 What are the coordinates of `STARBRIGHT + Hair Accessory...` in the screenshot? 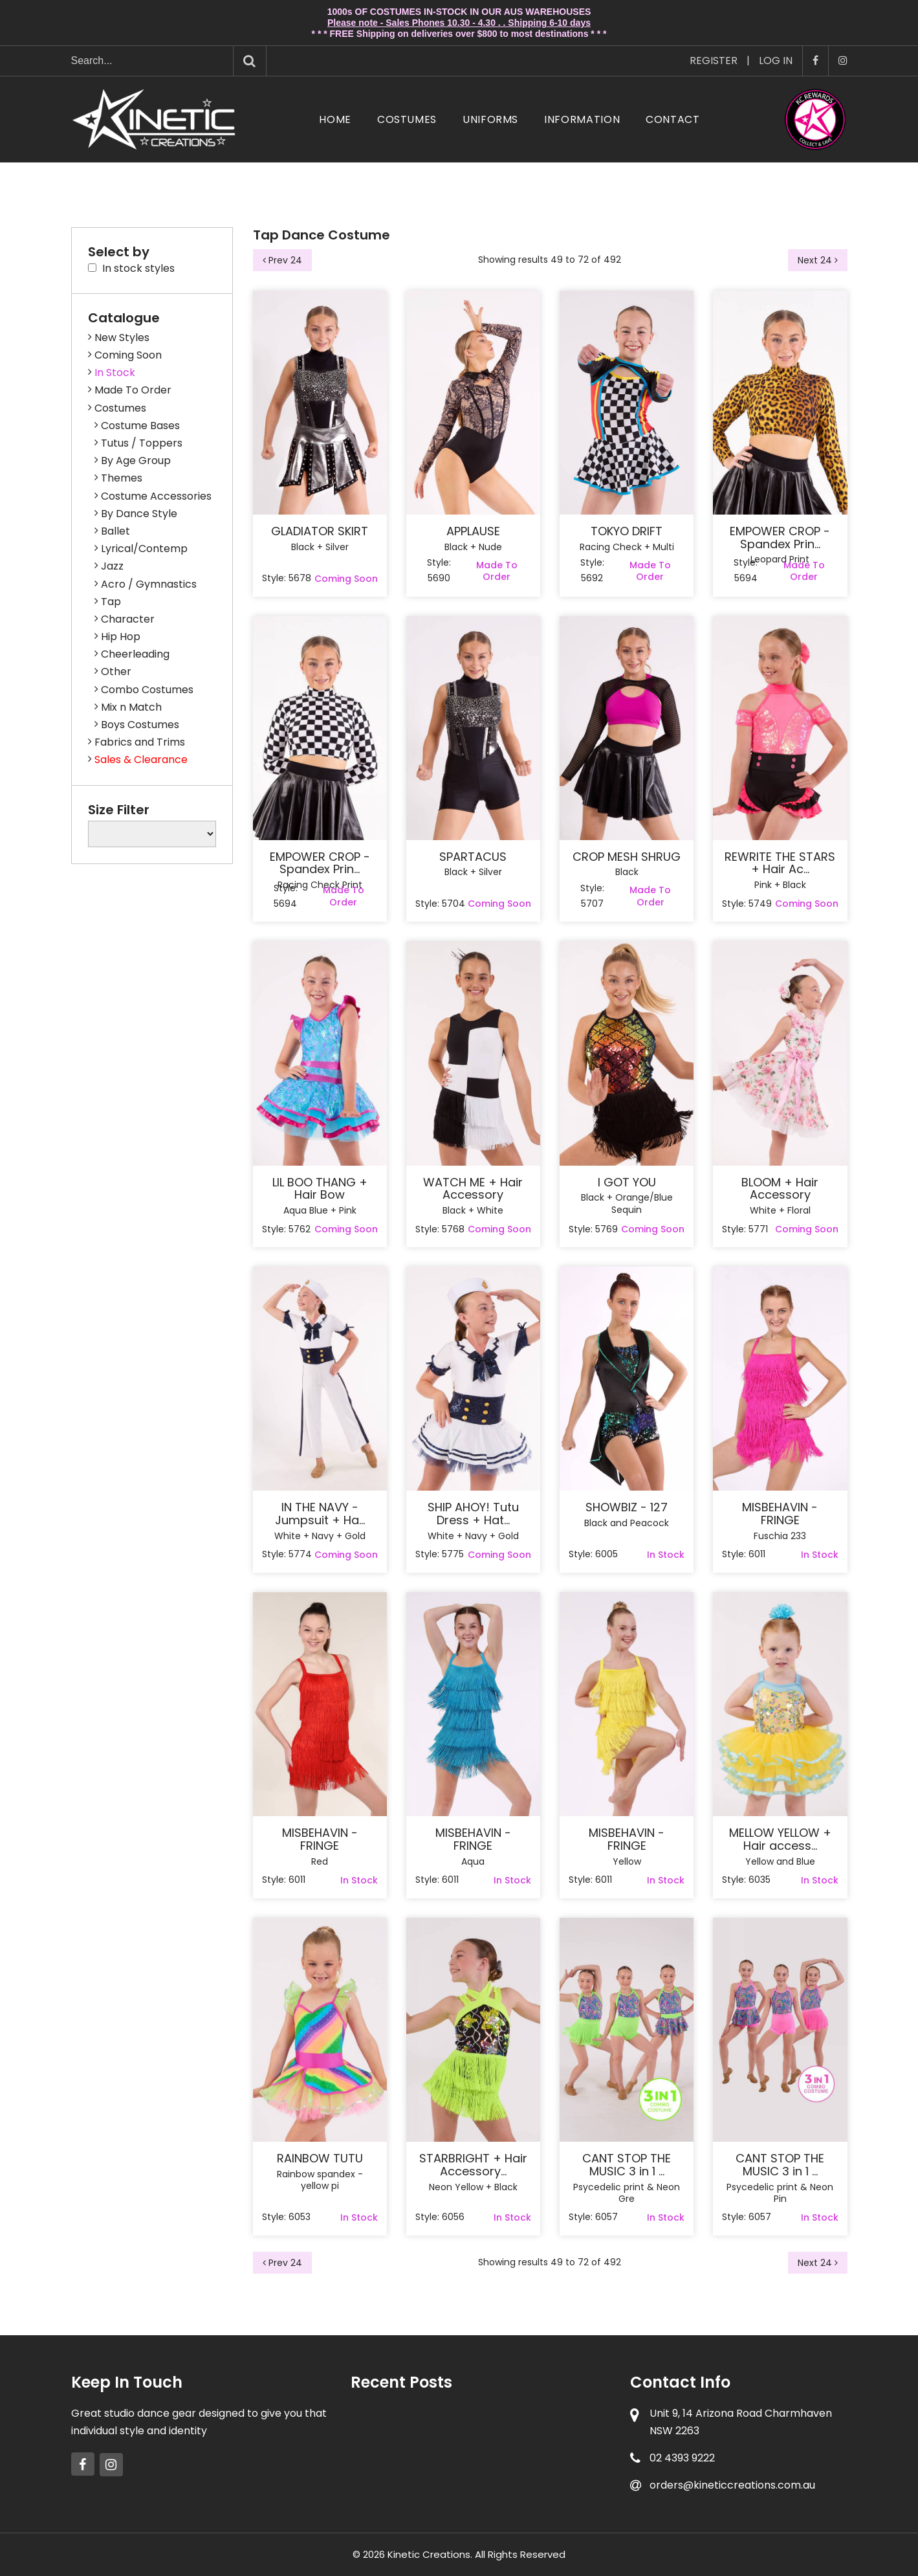 It's located at (473, 2165).